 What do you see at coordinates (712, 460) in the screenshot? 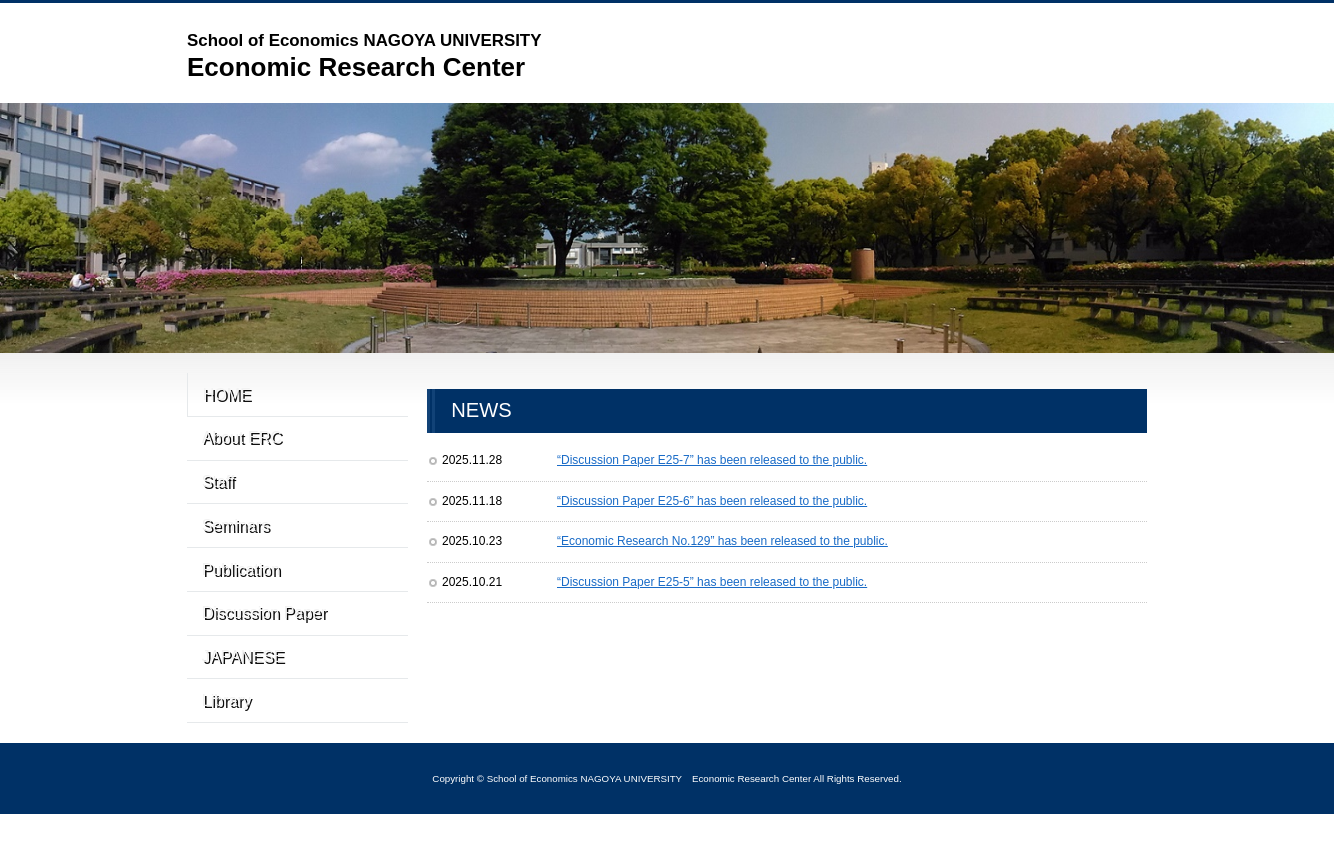
I see `“Discussion Paper E25-7” has been released to the public.` at bounding box center [712, 460].